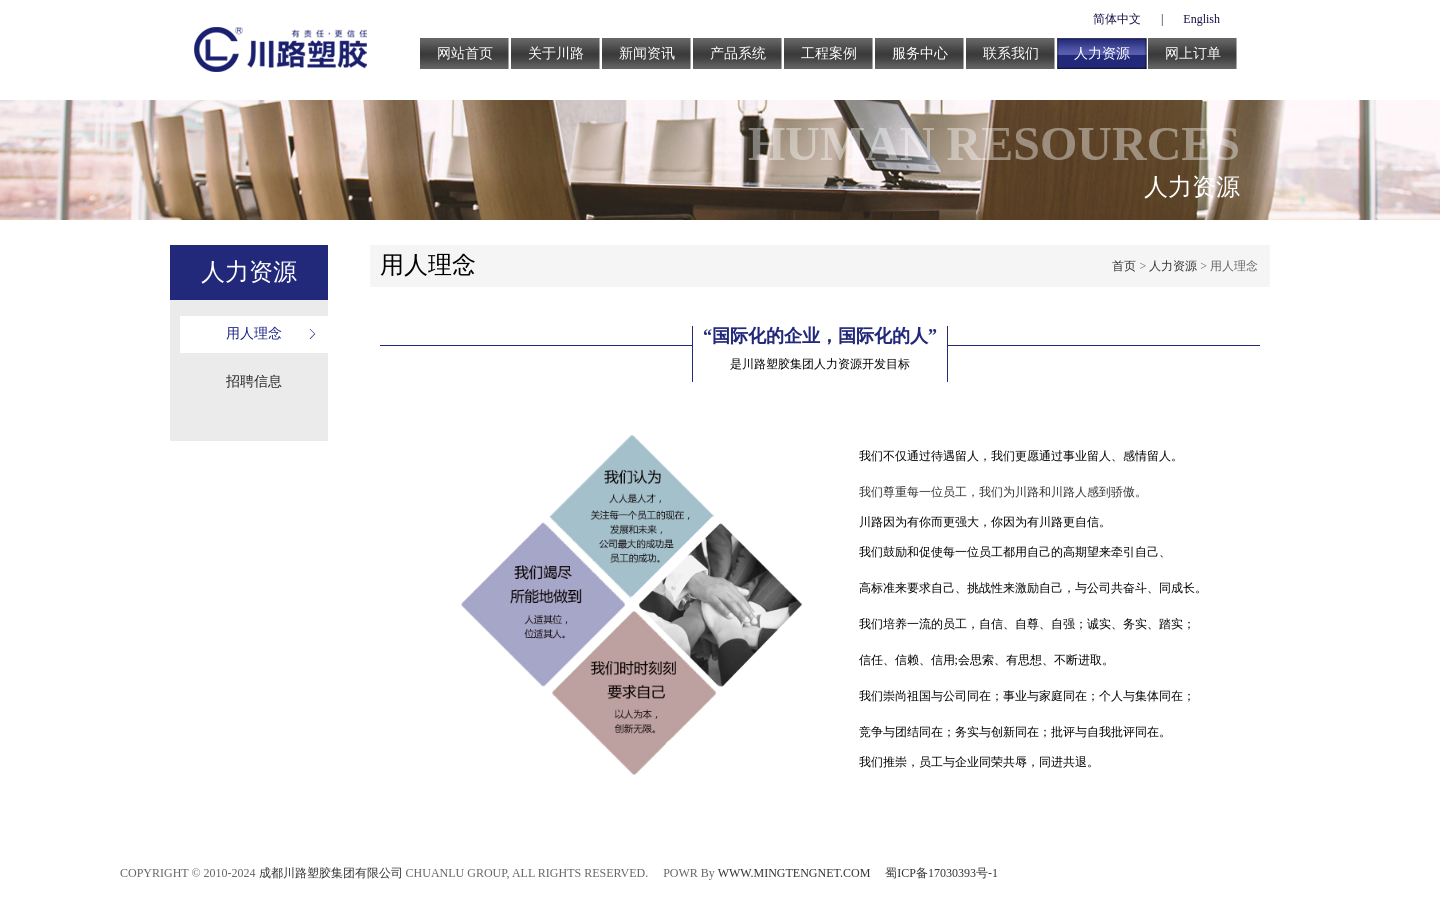 The height and width of the screenshot is (912, 1440). I want to click on 关于川路, so click(556, 53).